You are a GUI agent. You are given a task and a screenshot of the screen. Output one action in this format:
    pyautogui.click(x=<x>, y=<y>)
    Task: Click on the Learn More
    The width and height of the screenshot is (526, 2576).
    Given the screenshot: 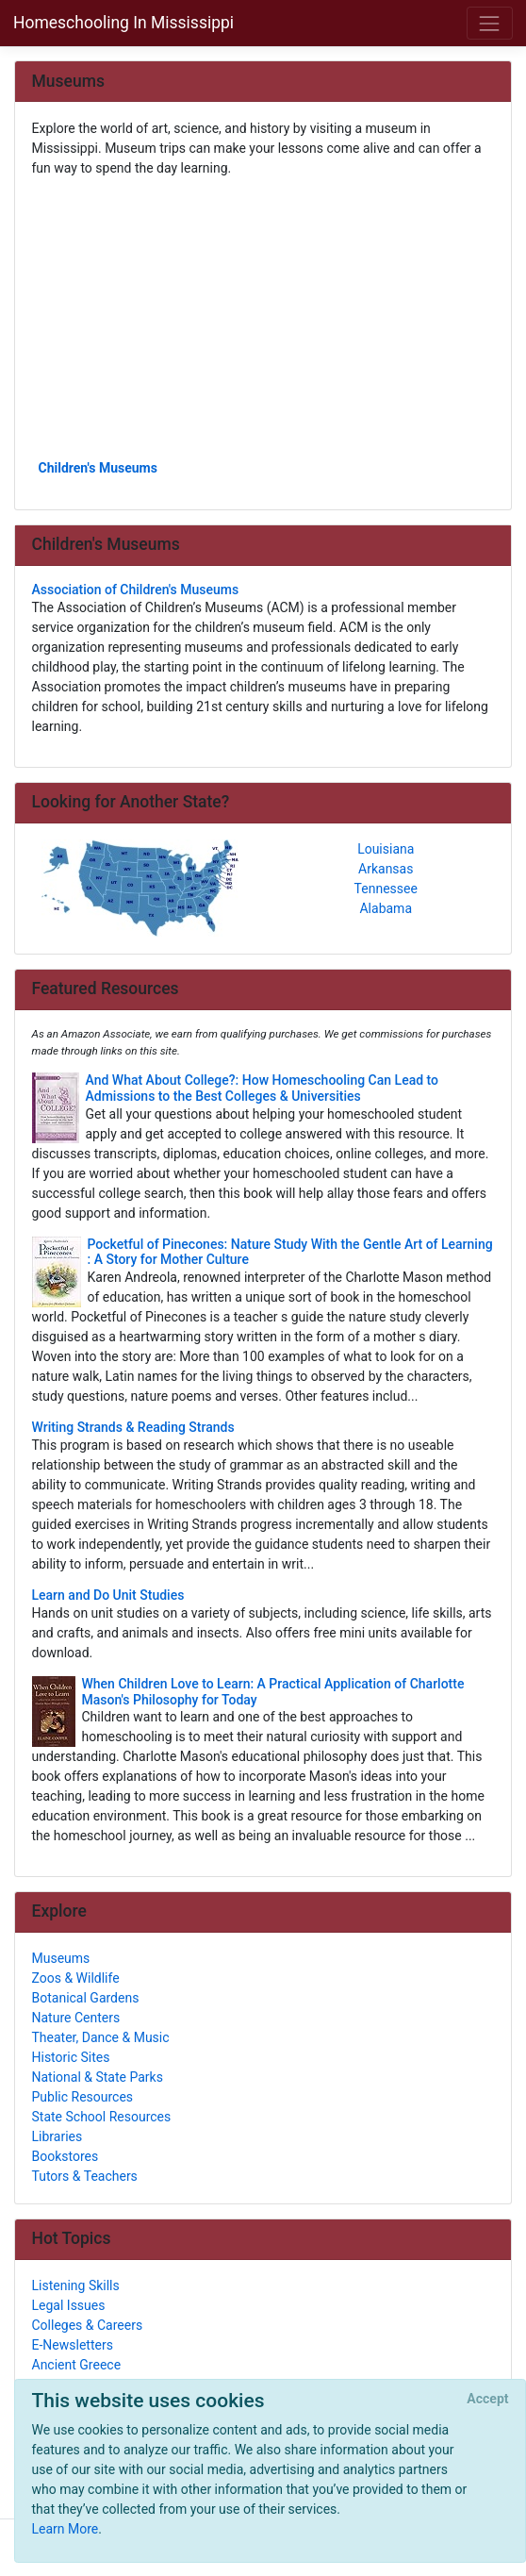 What is the action you would take?
    pyautogui.click(x=65, y=2528)
    